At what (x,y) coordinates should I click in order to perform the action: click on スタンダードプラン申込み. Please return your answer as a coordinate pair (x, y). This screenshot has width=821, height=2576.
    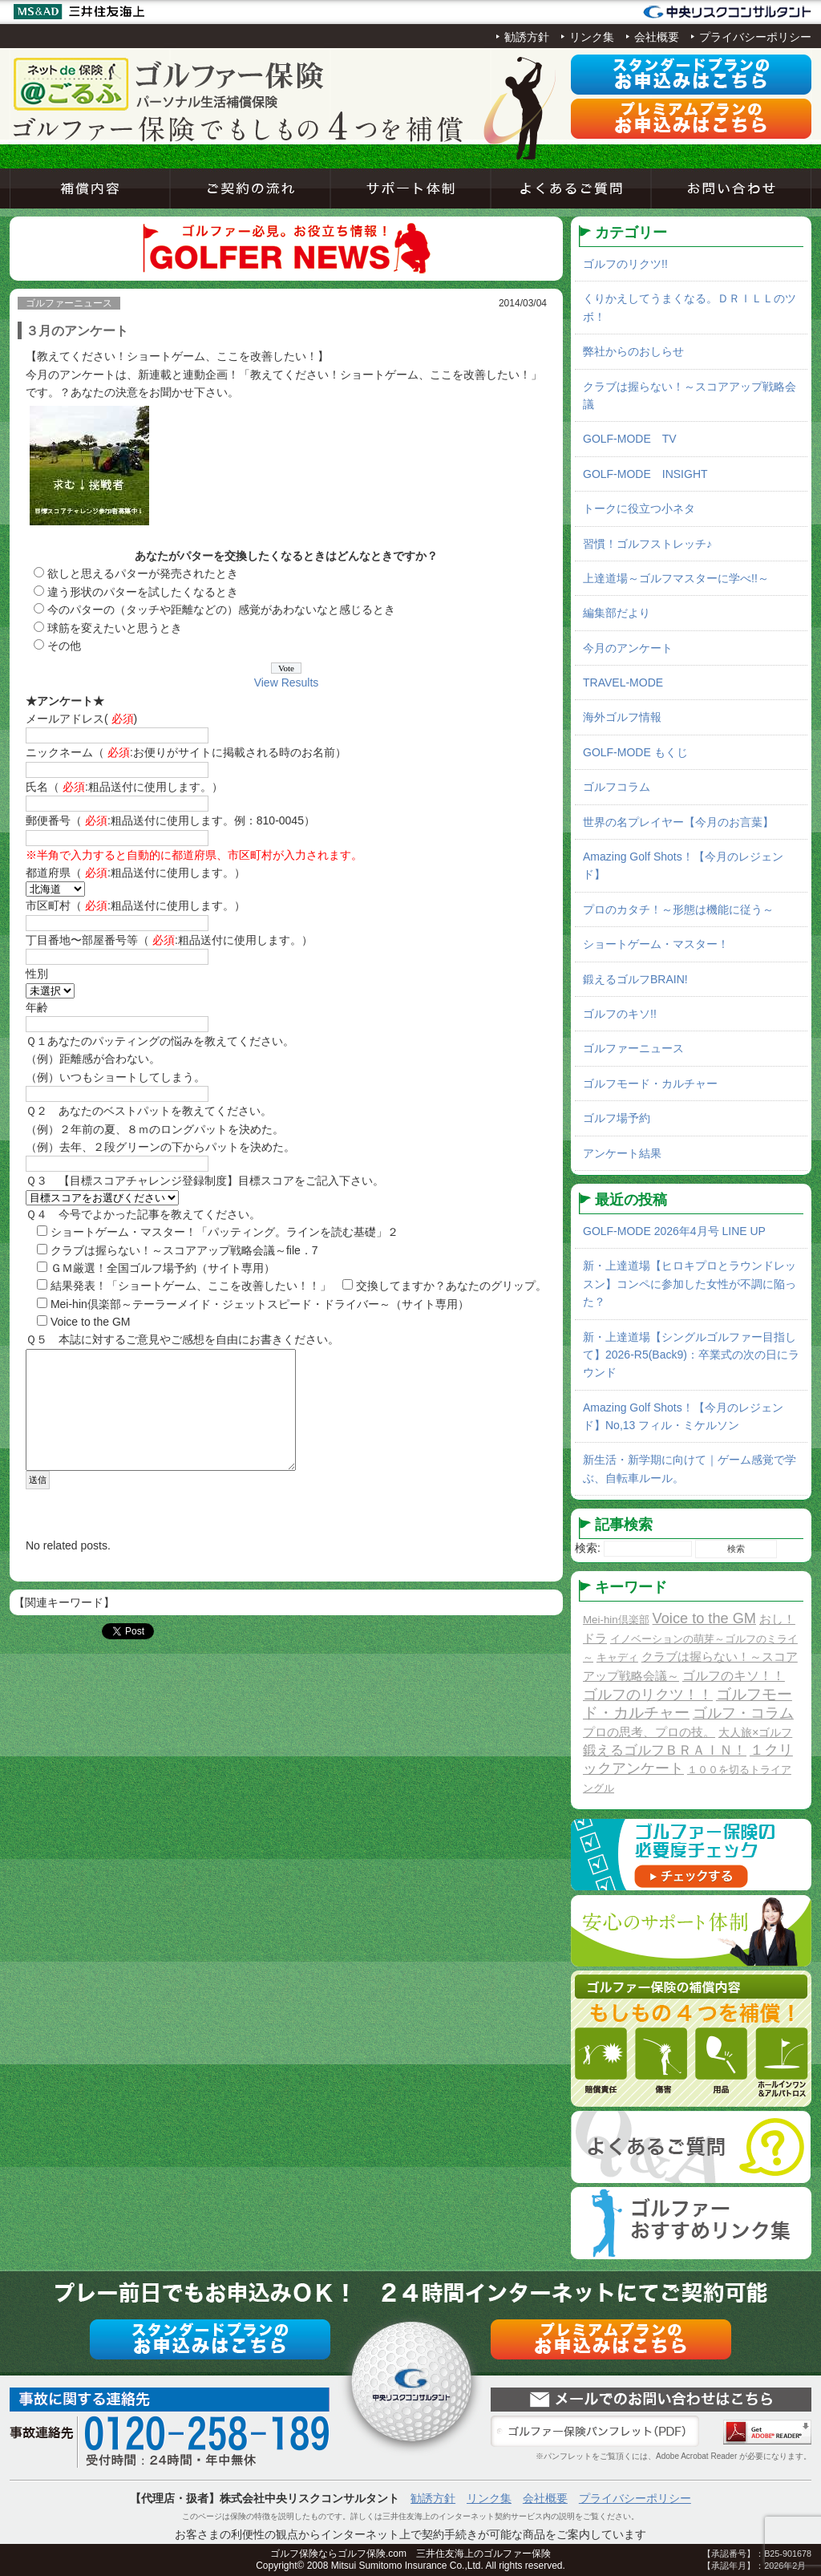
    Looking at the image, I should click on (691, 75).